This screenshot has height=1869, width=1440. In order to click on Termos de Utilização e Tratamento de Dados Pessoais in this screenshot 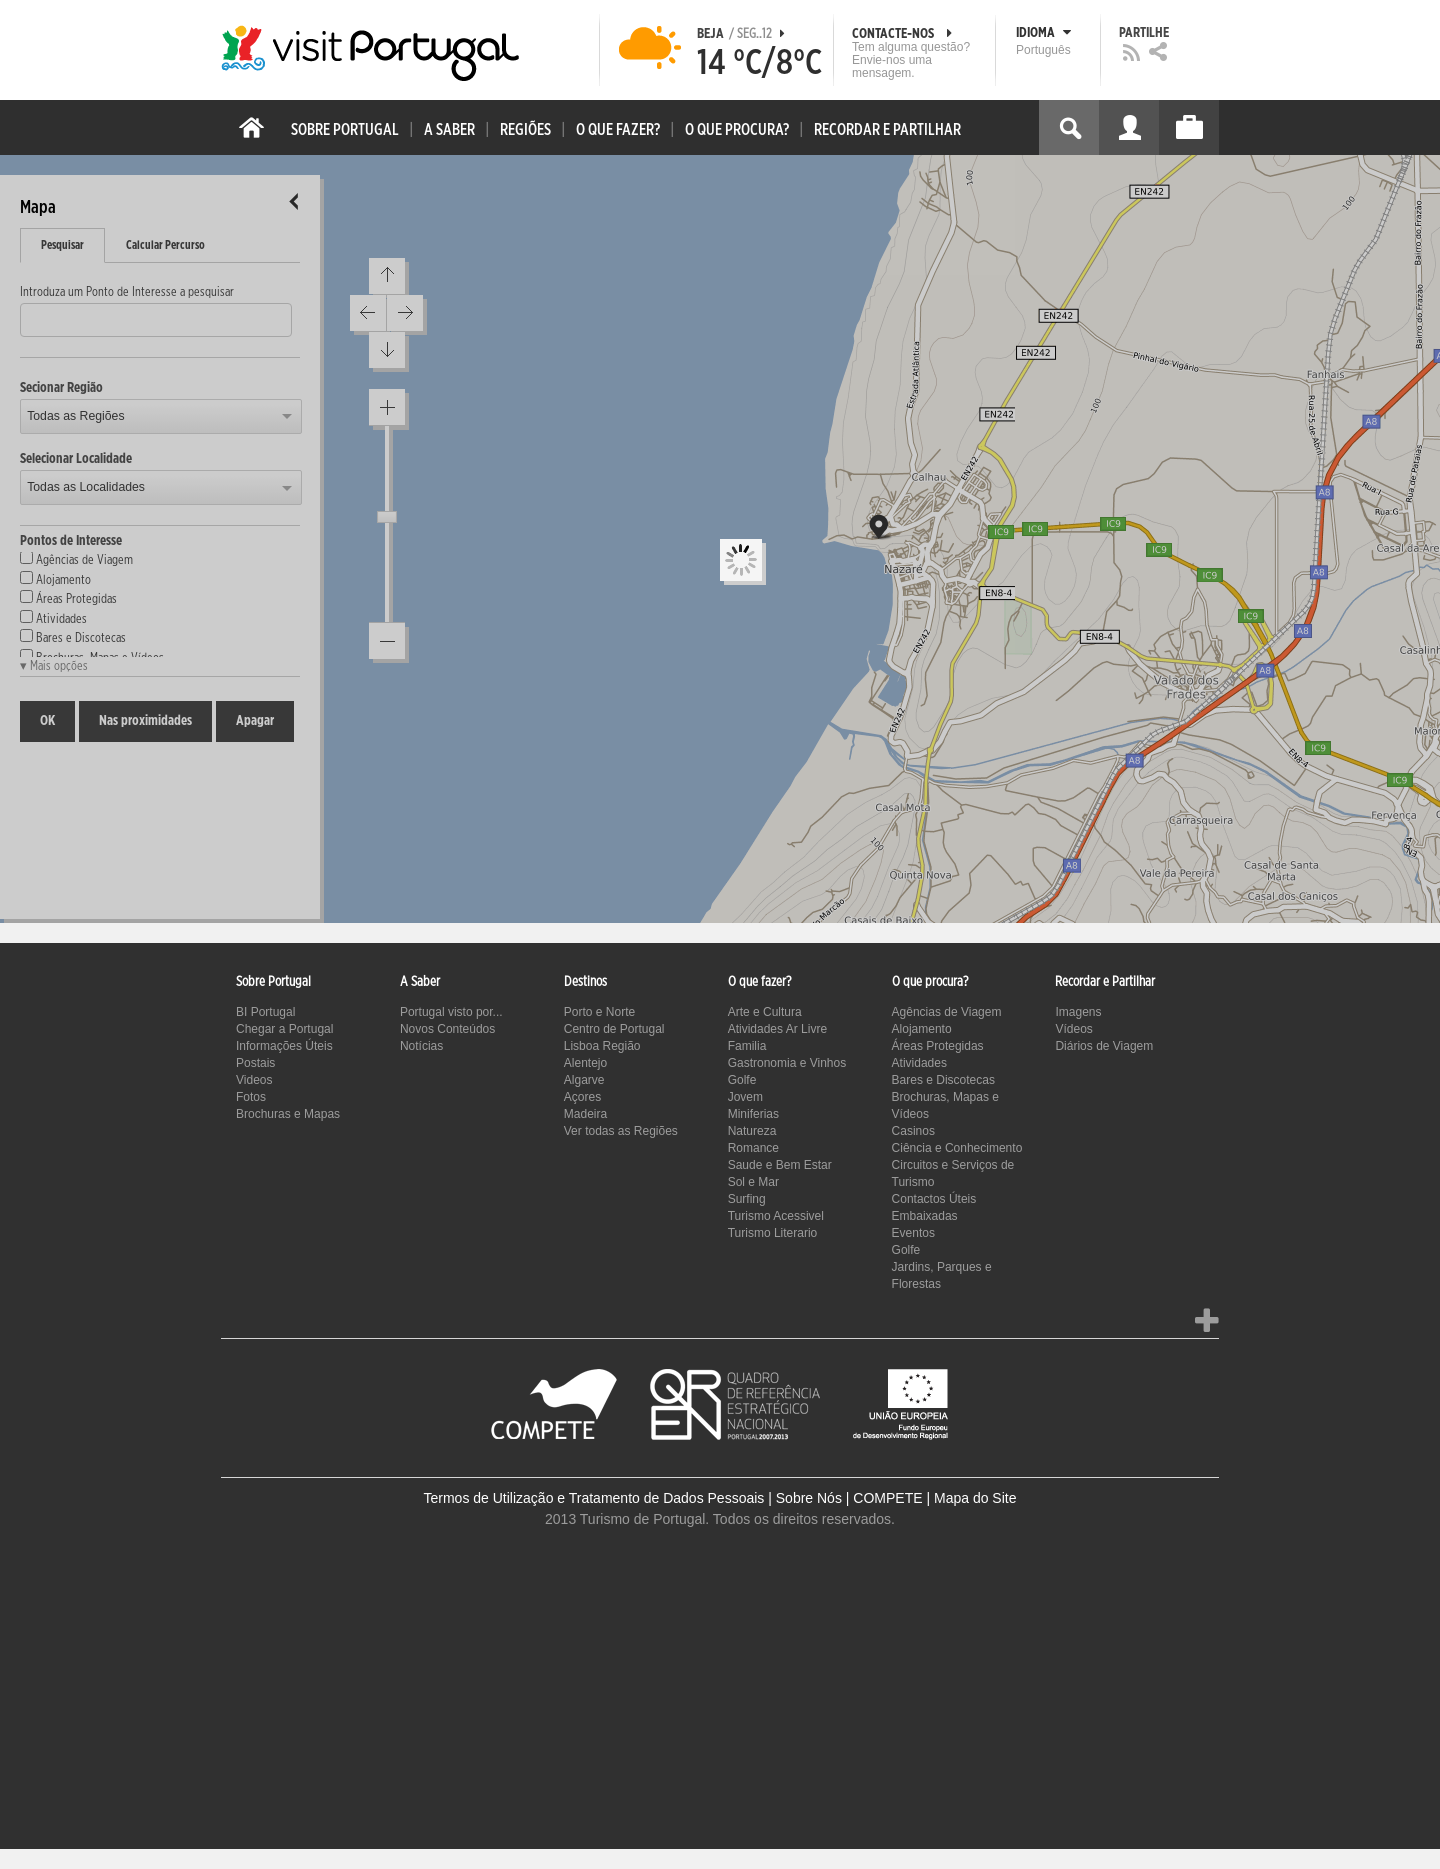, I will do `click(594, 1498)`.